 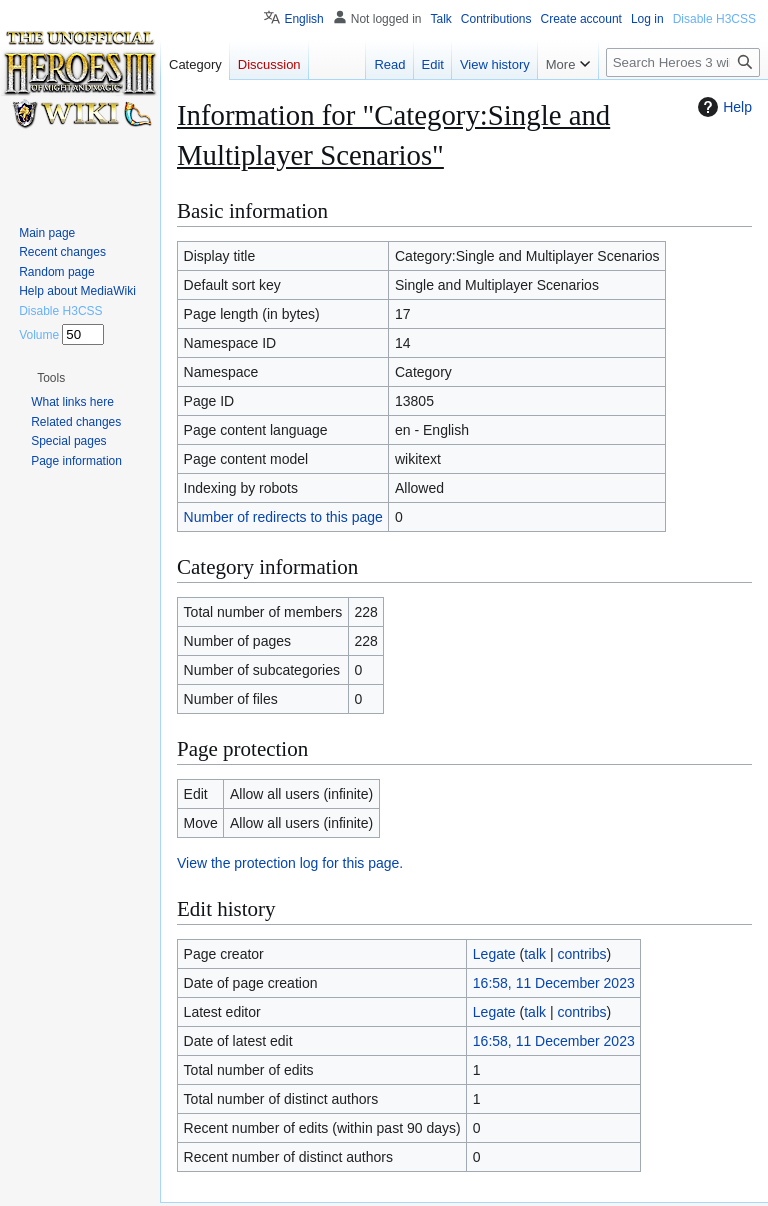 What do you see at coordinates (283, 517) in the screenshot?
I see `Number of redirects to this page` at bounding box center [283, 517].